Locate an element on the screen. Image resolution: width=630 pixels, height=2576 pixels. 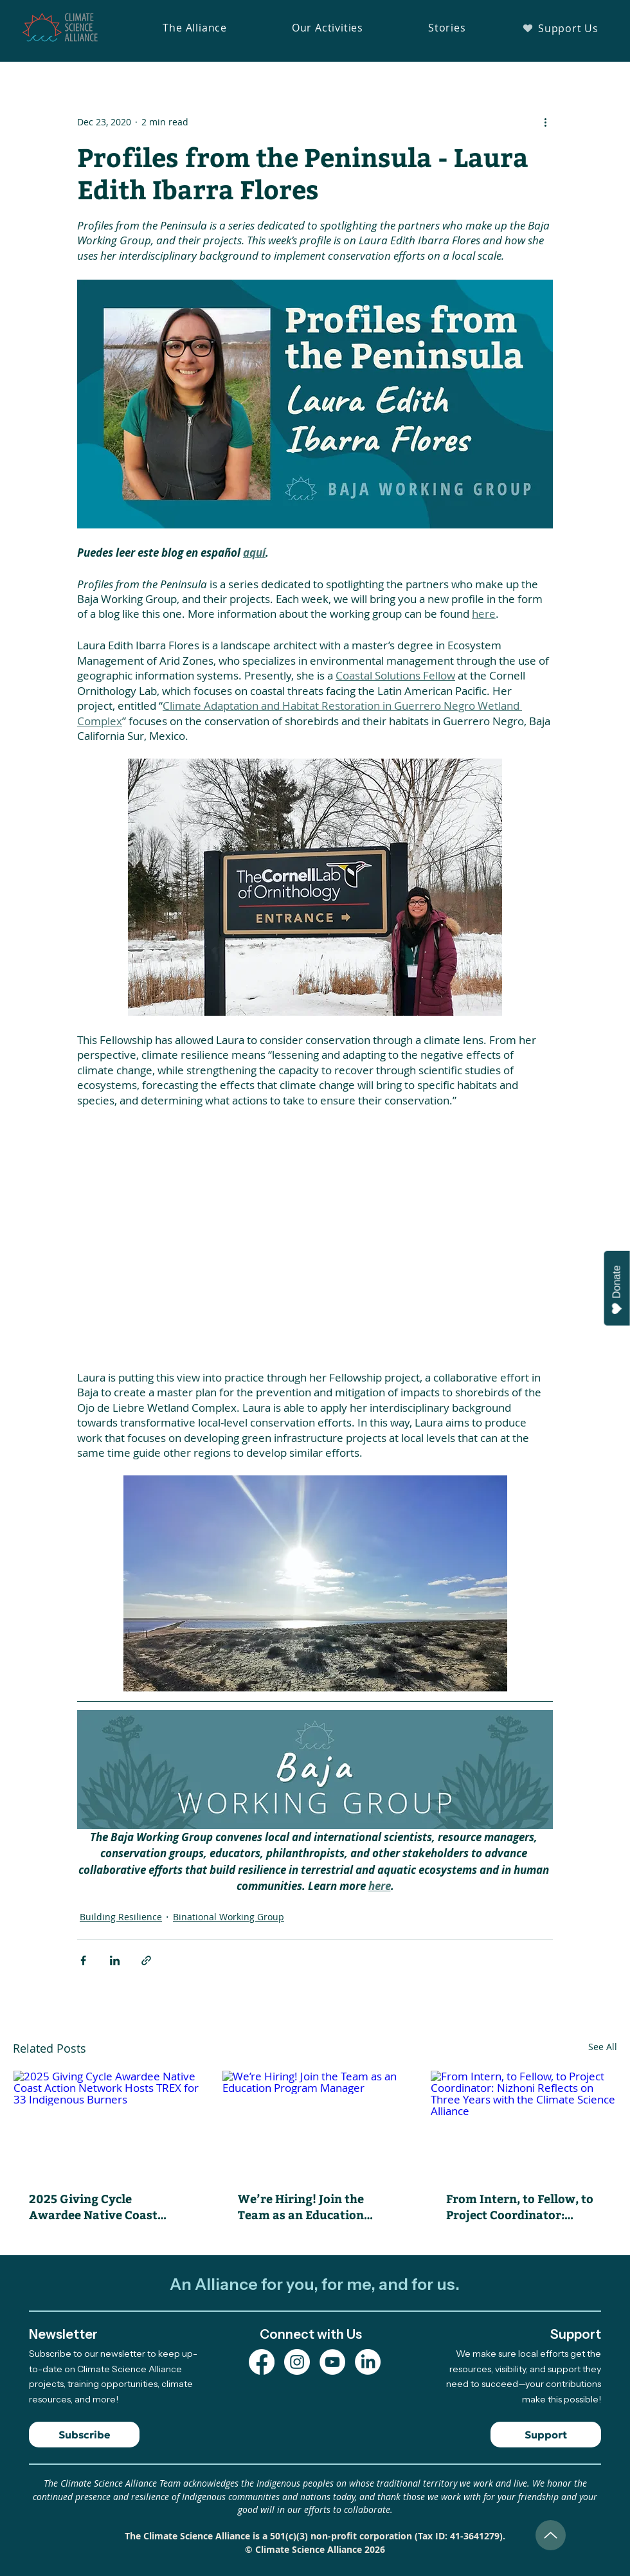
2025 Giving Cycle Awardee Native Coast Action Network Hosts TREX for 33 Indigenous Burners is located at coordinates (96, 2206).